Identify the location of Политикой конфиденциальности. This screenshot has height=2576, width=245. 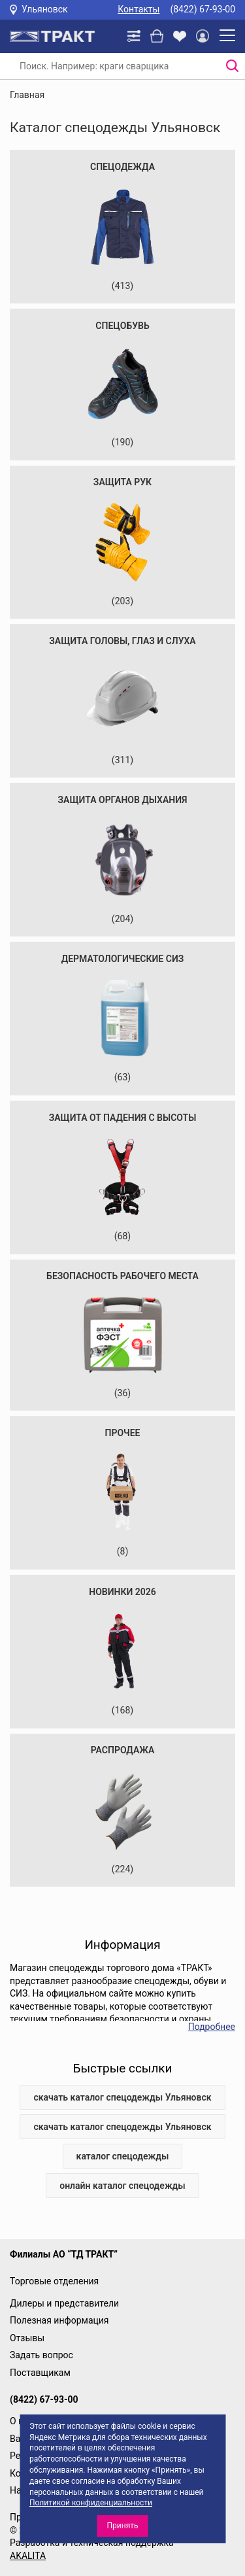
(90, 2502).